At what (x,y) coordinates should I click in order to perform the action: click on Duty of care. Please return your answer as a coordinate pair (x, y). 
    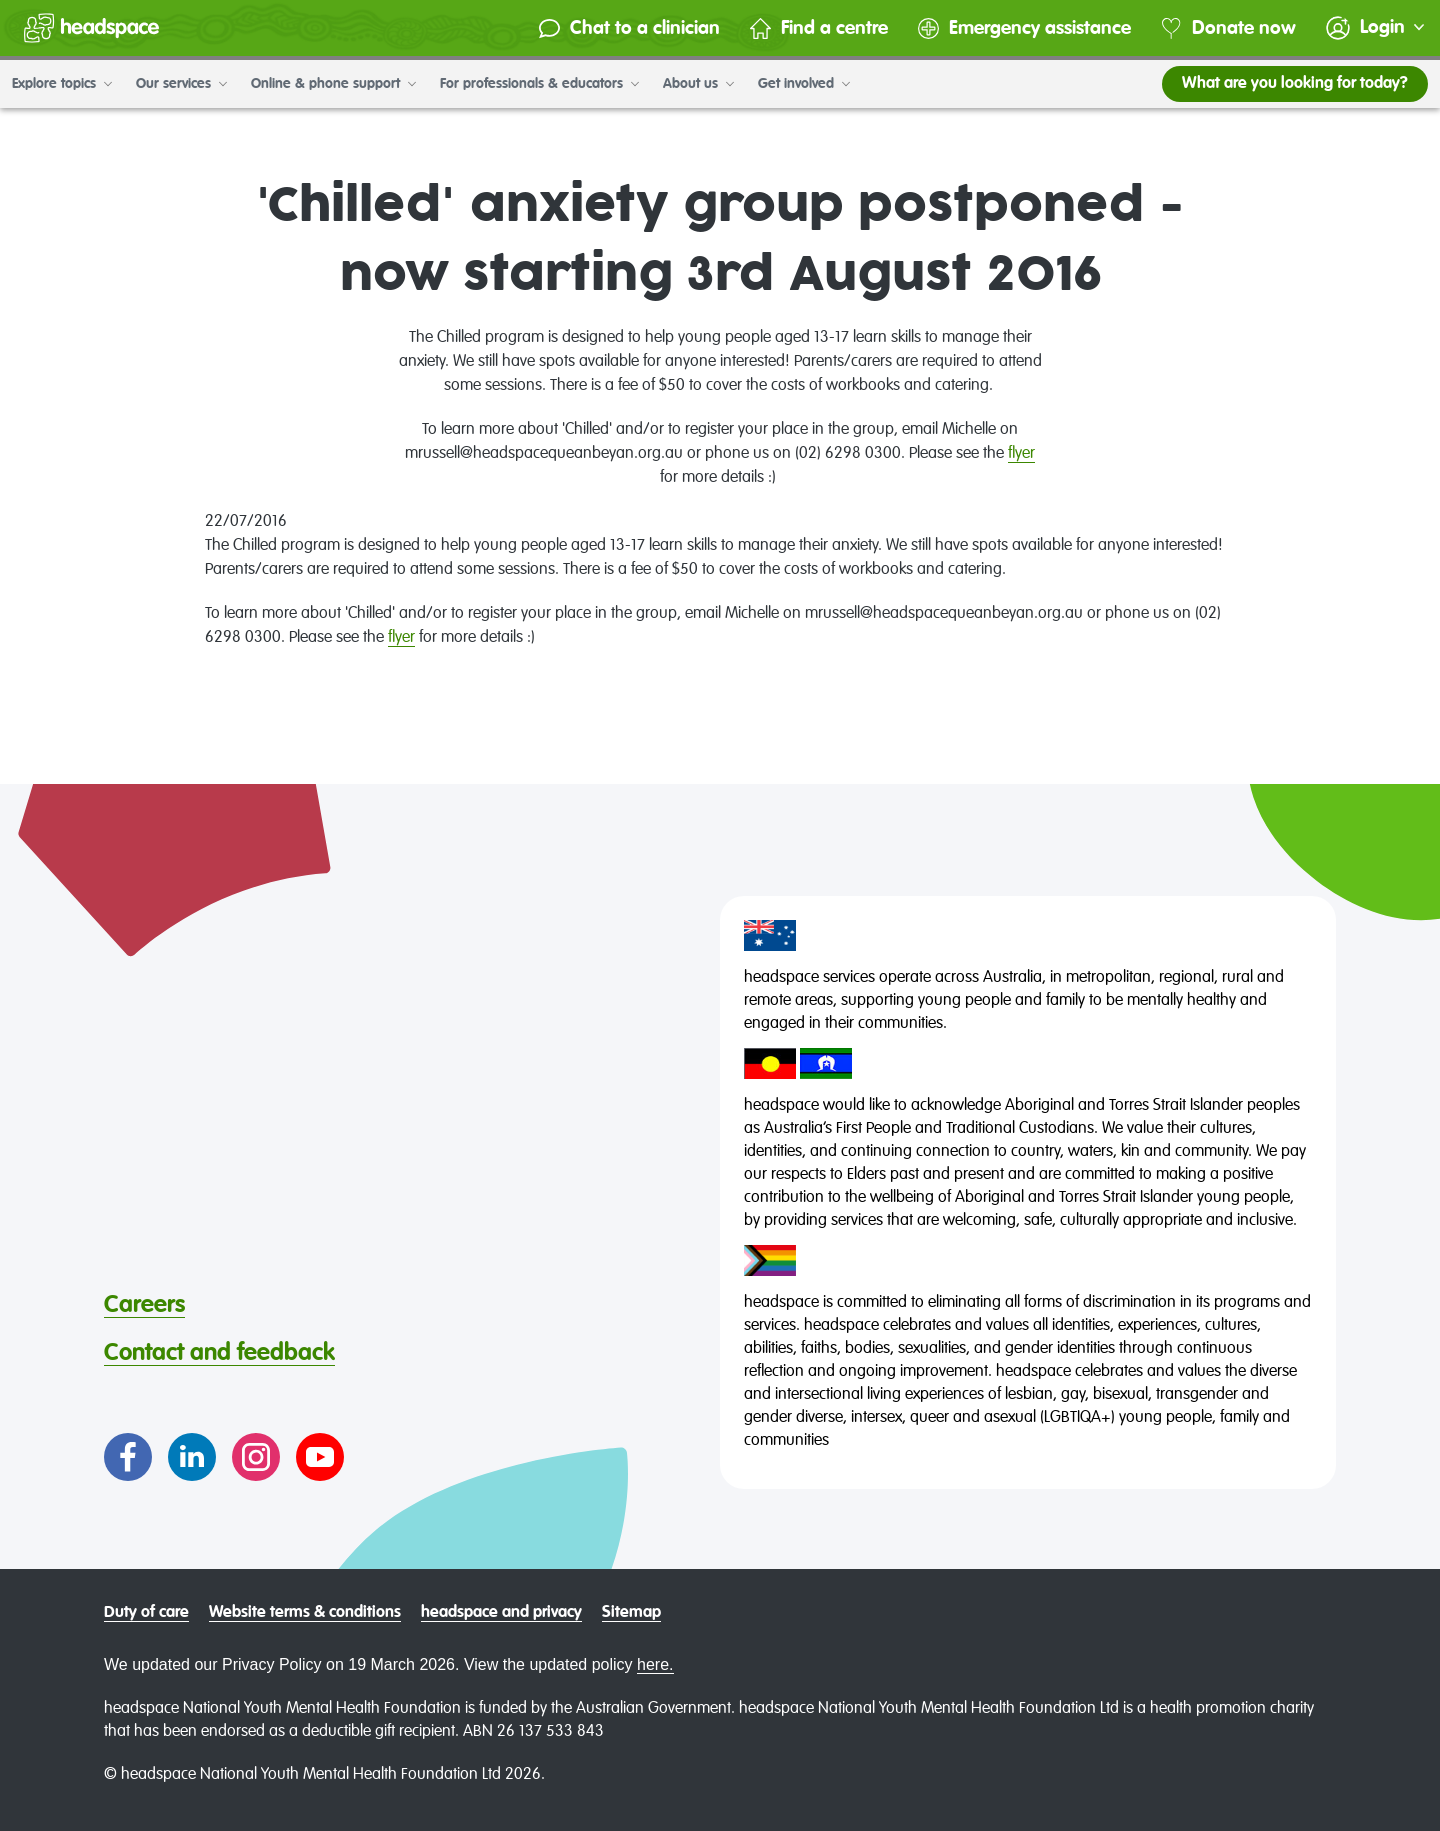
    Looking at the image, I should click on (146, 1613).